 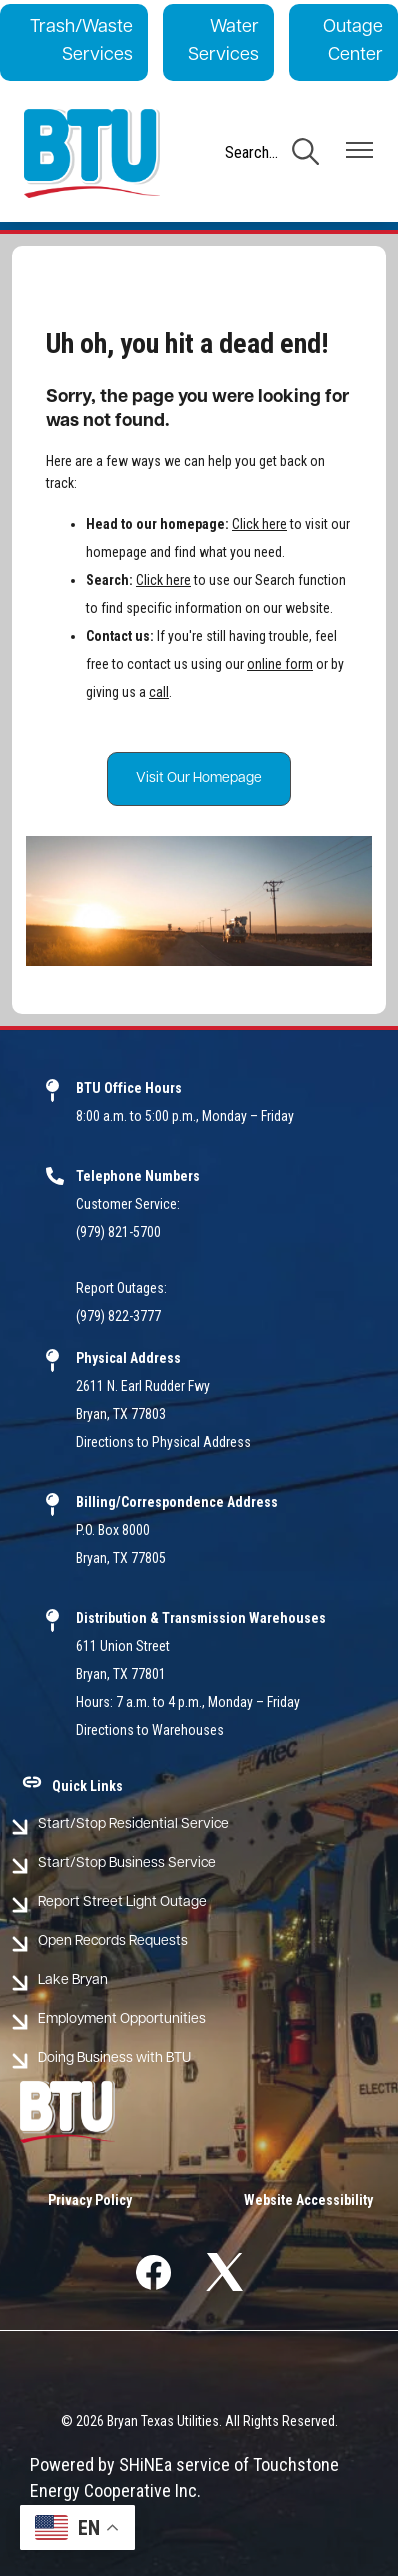 I want to click on online form, so click(x=280, y=664).